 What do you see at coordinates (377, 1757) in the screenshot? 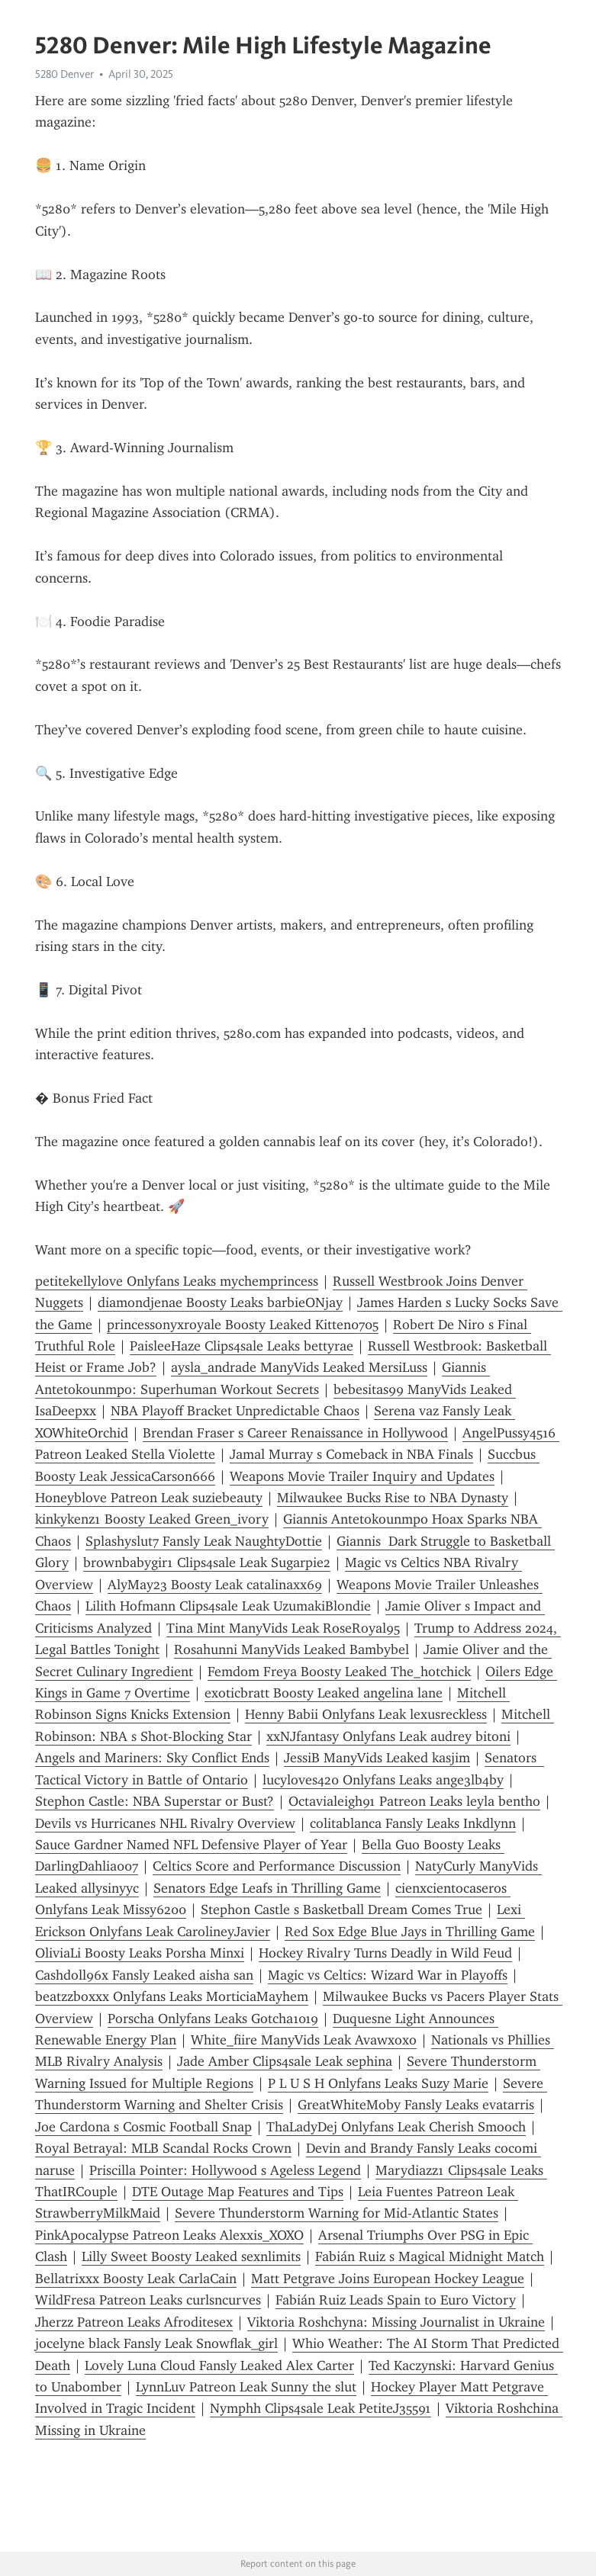
I see `JessiB ManyVids Leaked kasjim` at bounding box center [377, 1757].